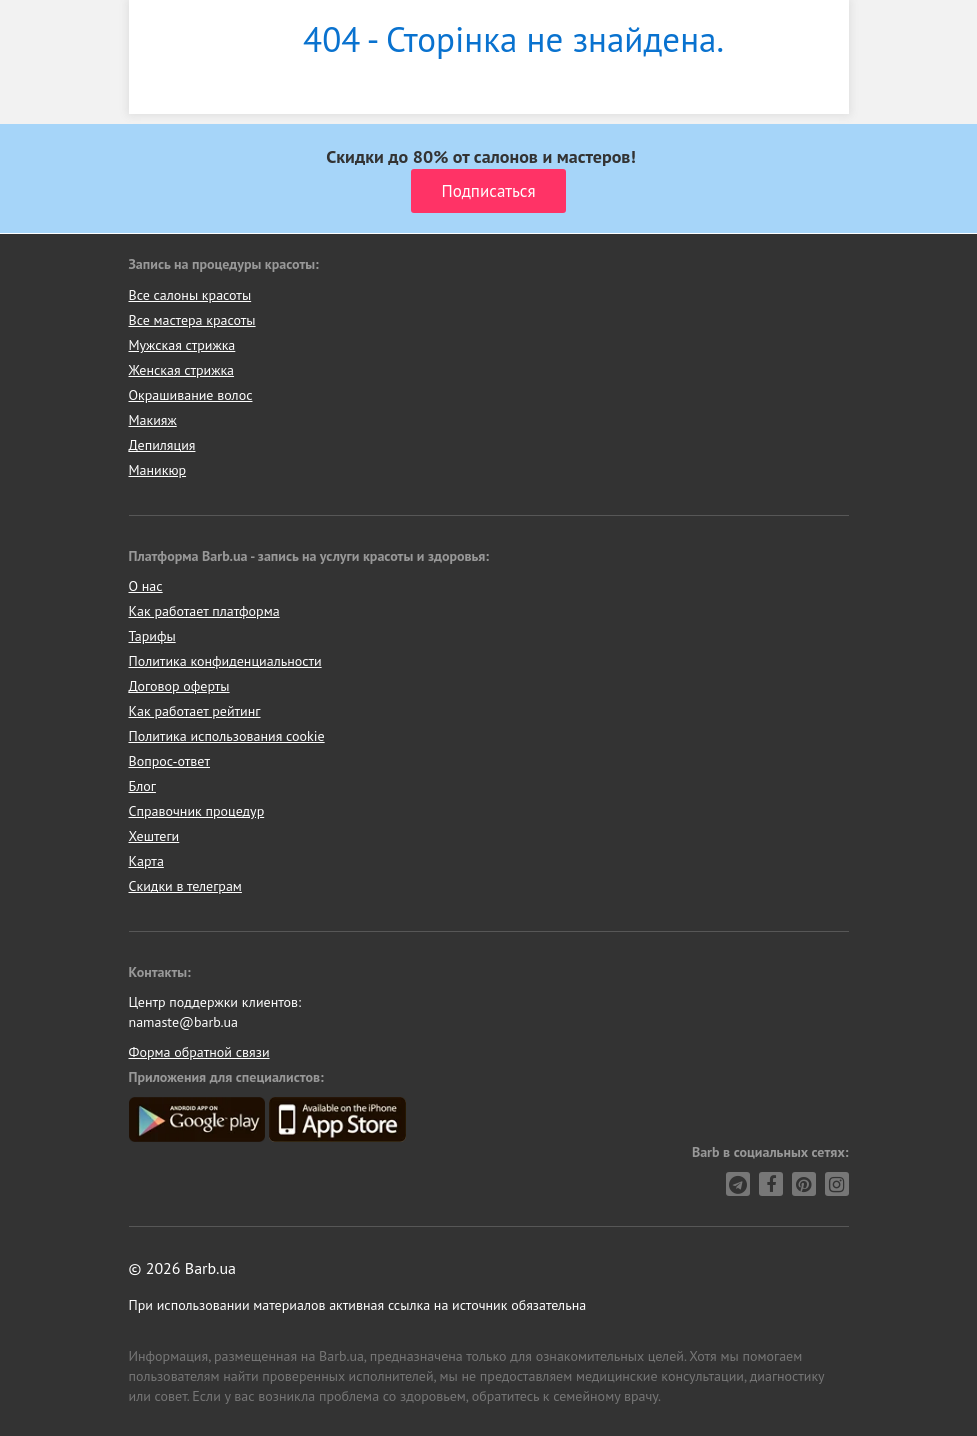 The height and width of the screenshot is (1436, 977). I want to click on Маникюр, so click(158, 470).